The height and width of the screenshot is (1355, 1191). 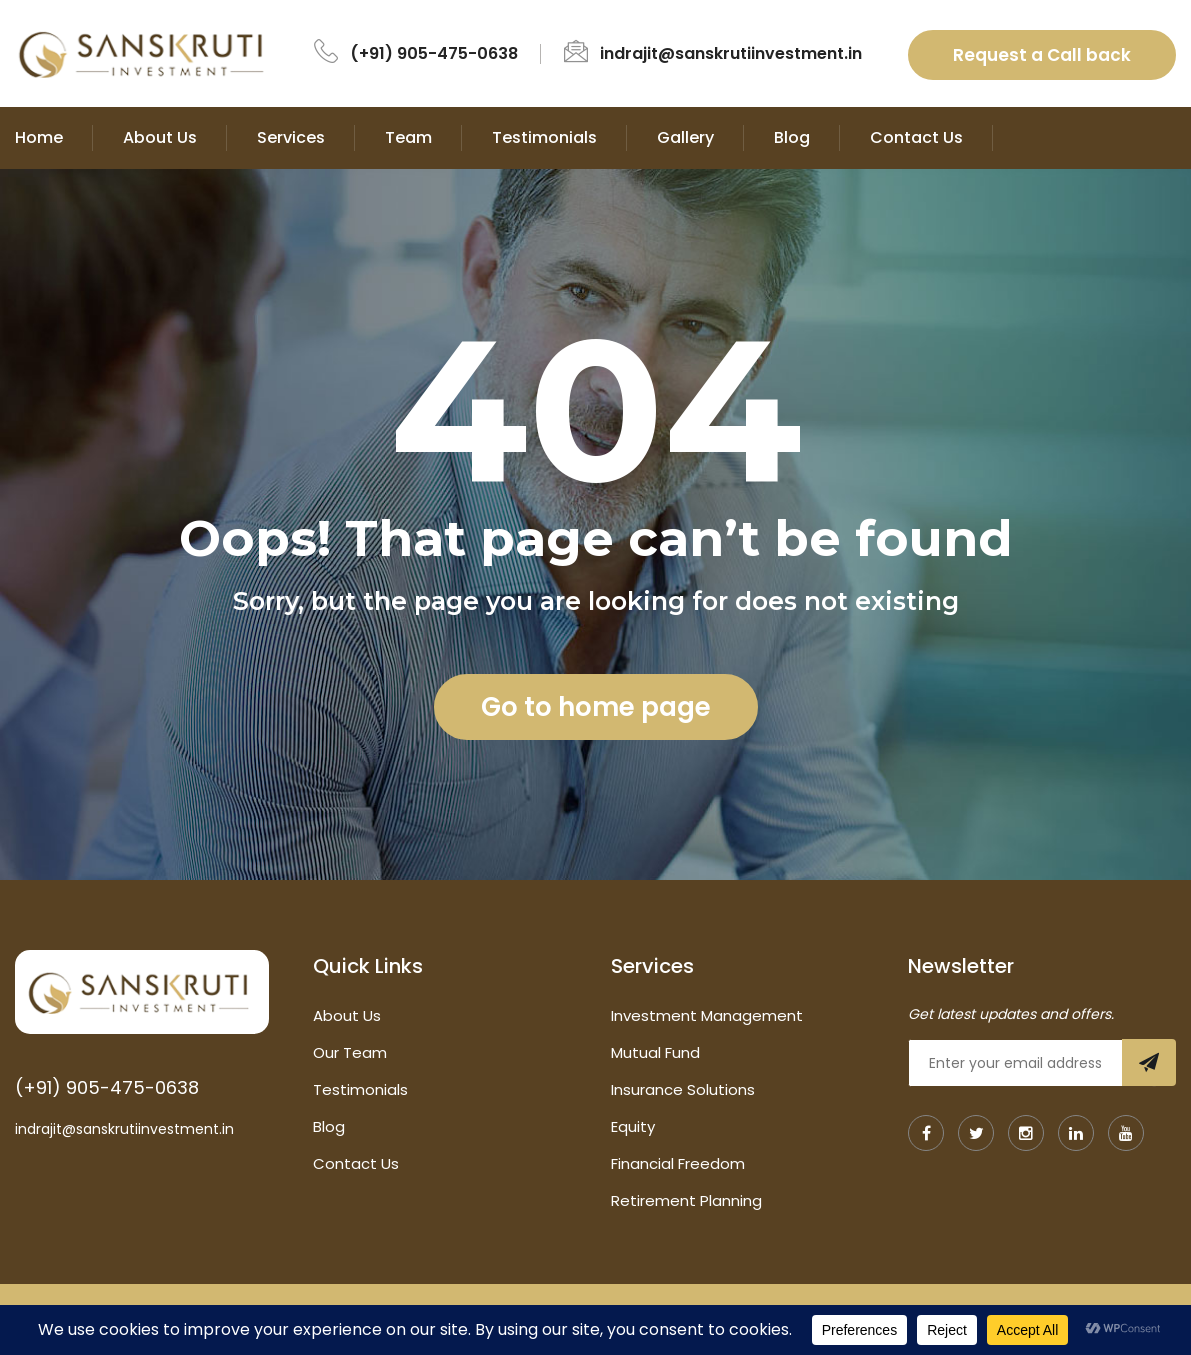 What do you see at coordinates (633, 1126) in the screenshot?
I see `Equity` at bounding box center [633, 1126].